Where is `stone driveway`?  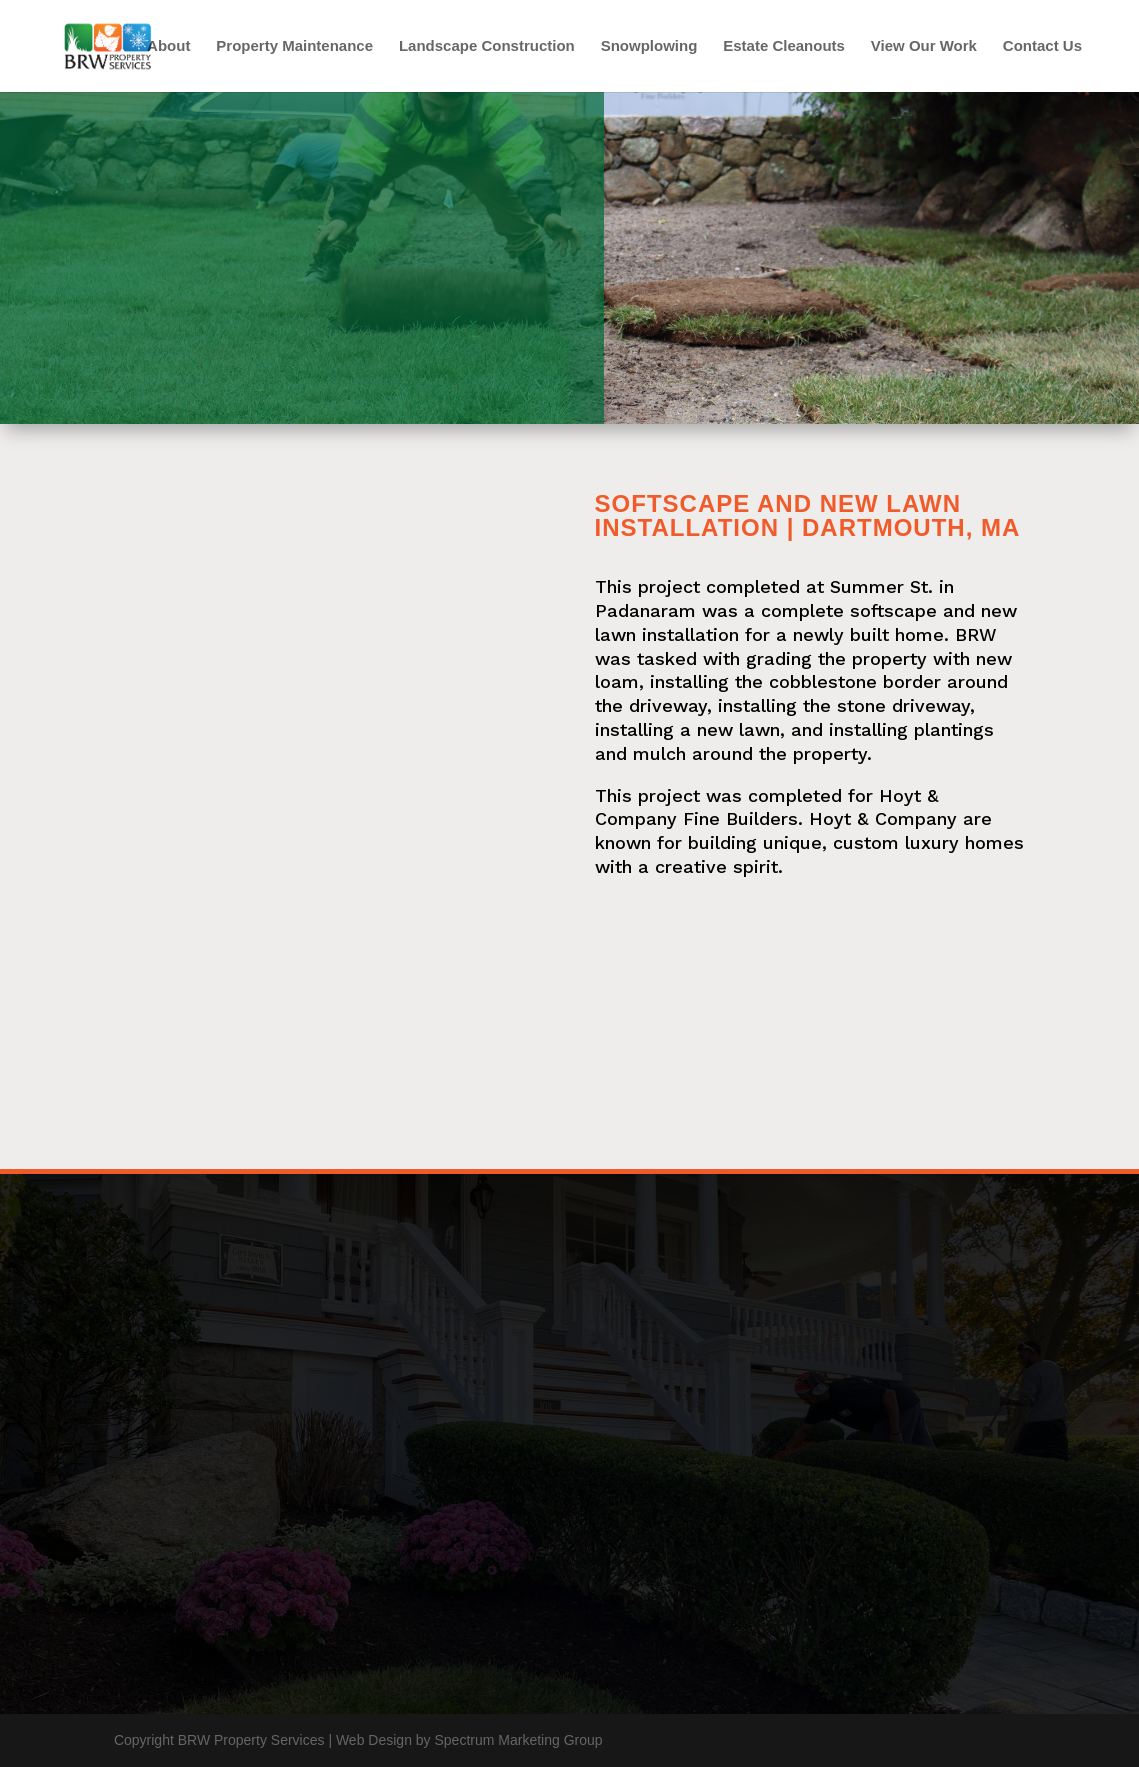
stone driveway is located at coordinates (903, 705).